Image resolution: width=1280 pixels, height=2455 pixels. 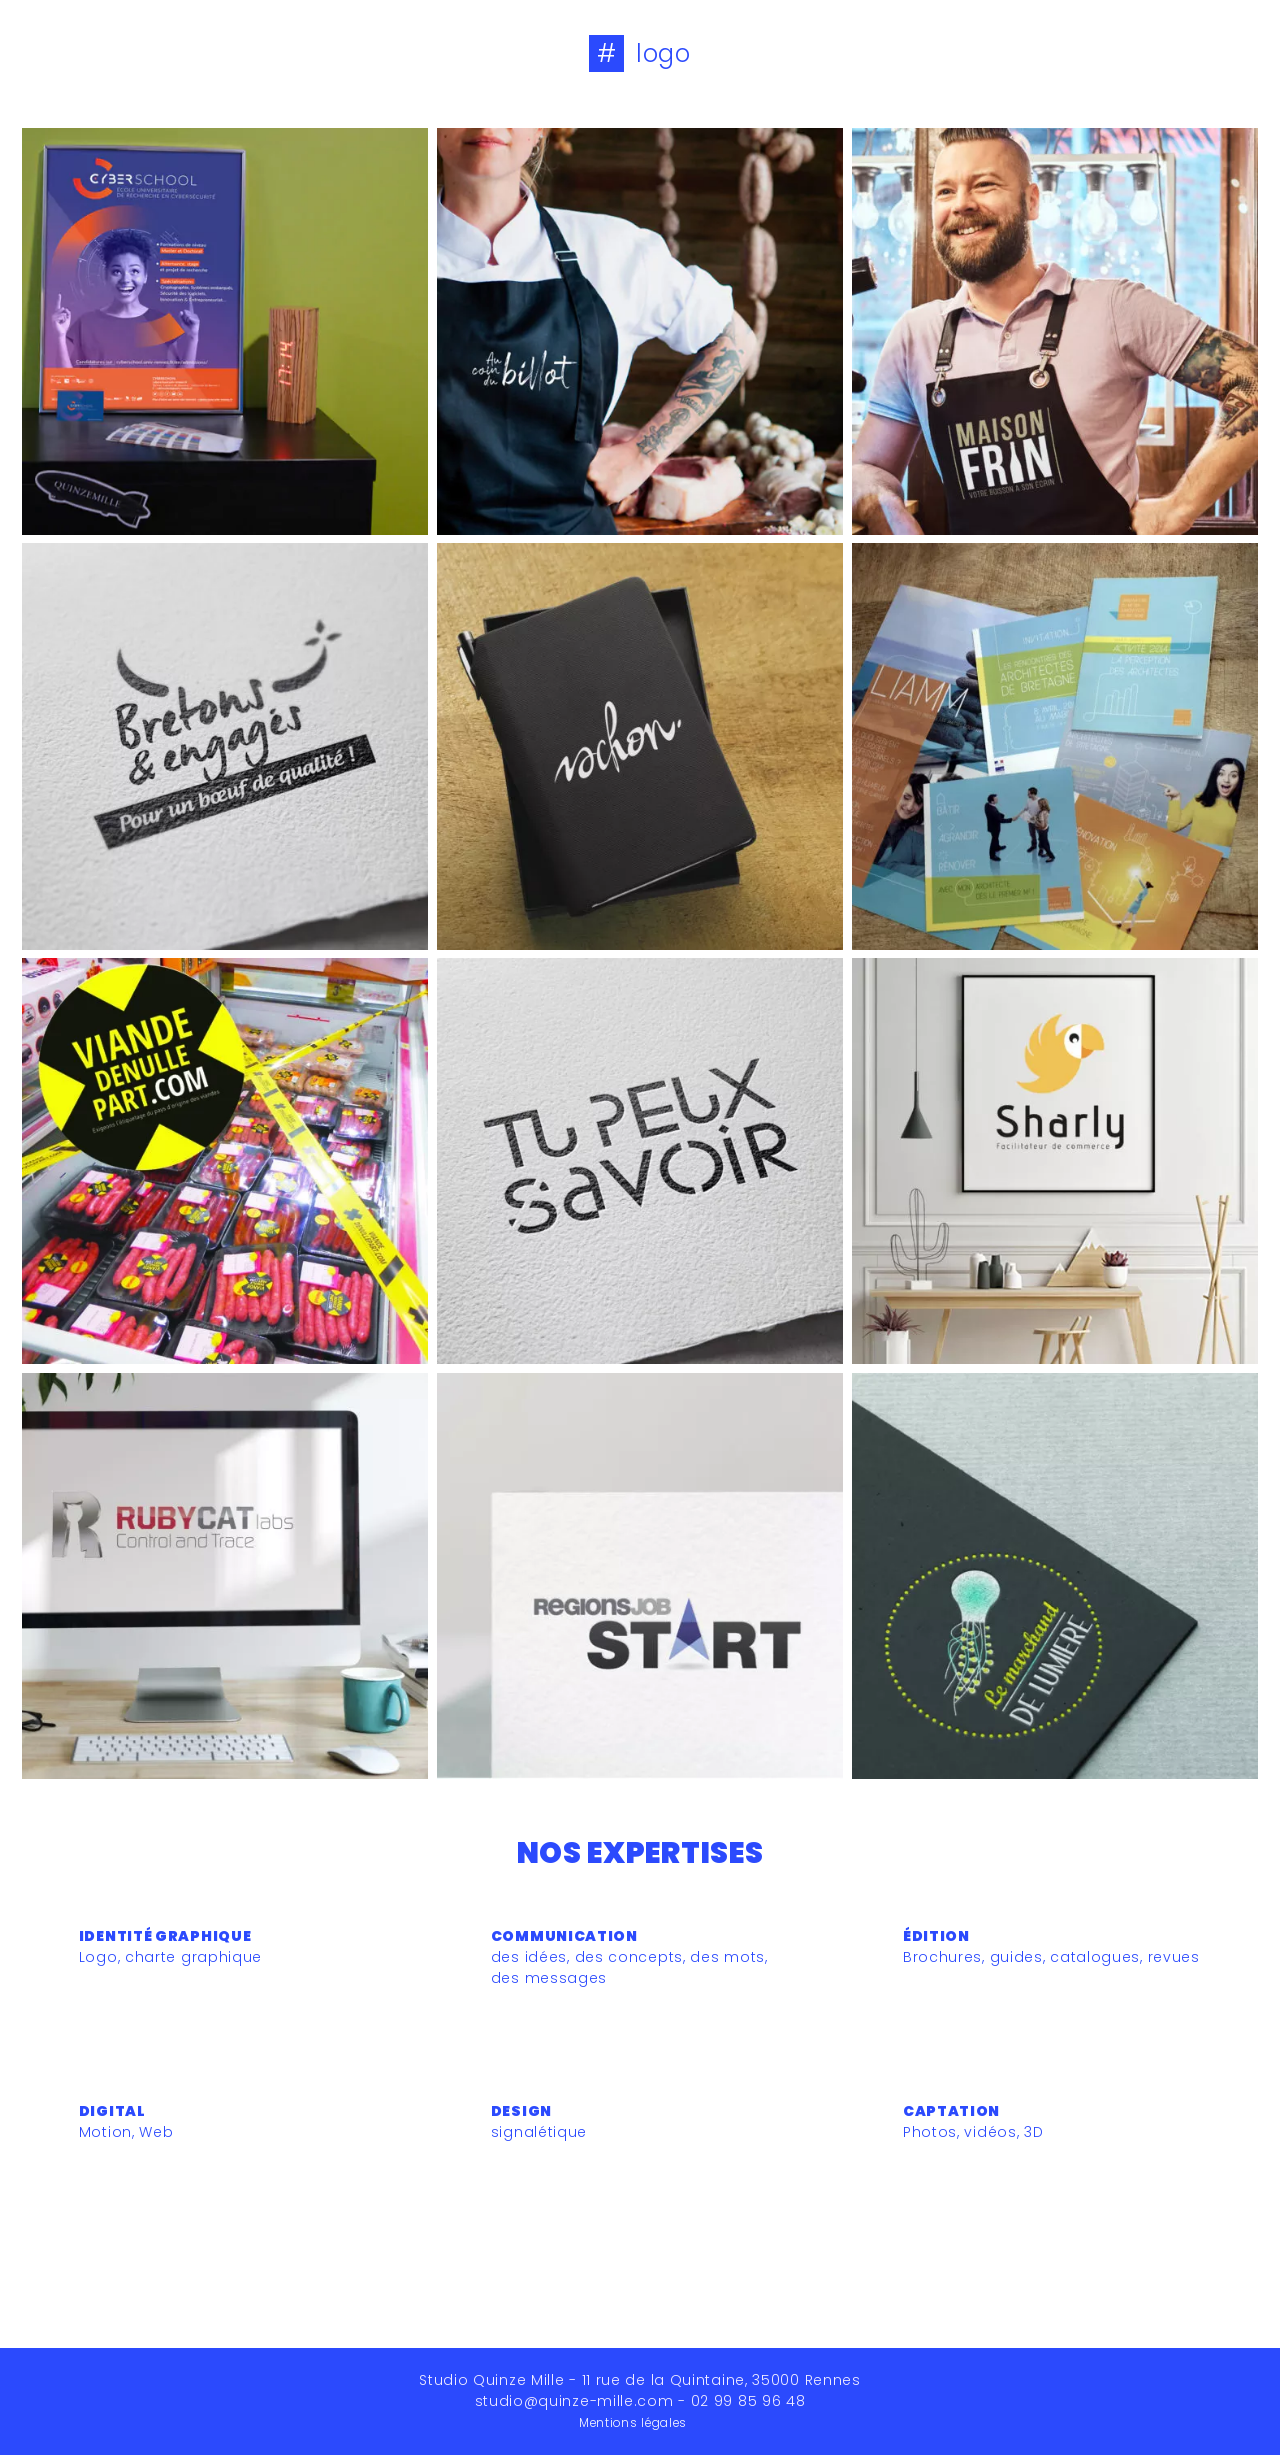 What do you see at coordinates (930, 2132) in the screenshot?
I see `Photos` at bounding box center [930, 2132].